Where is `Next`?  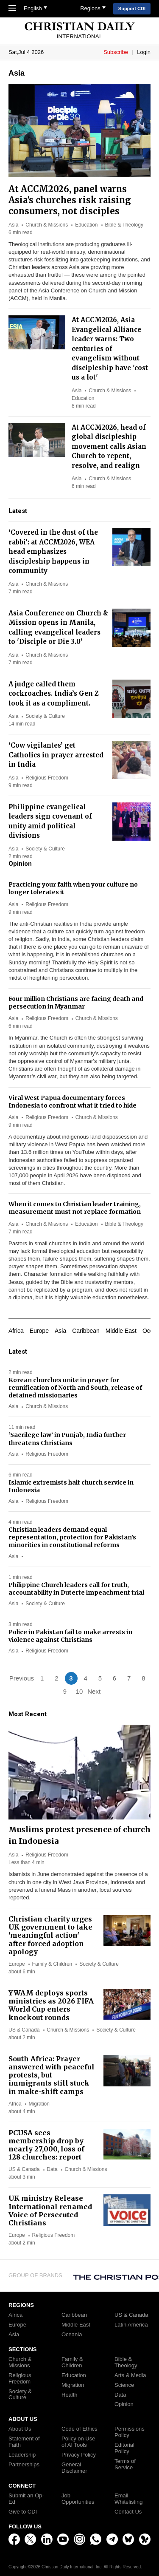
Next is located at coordinates (93, 1691).